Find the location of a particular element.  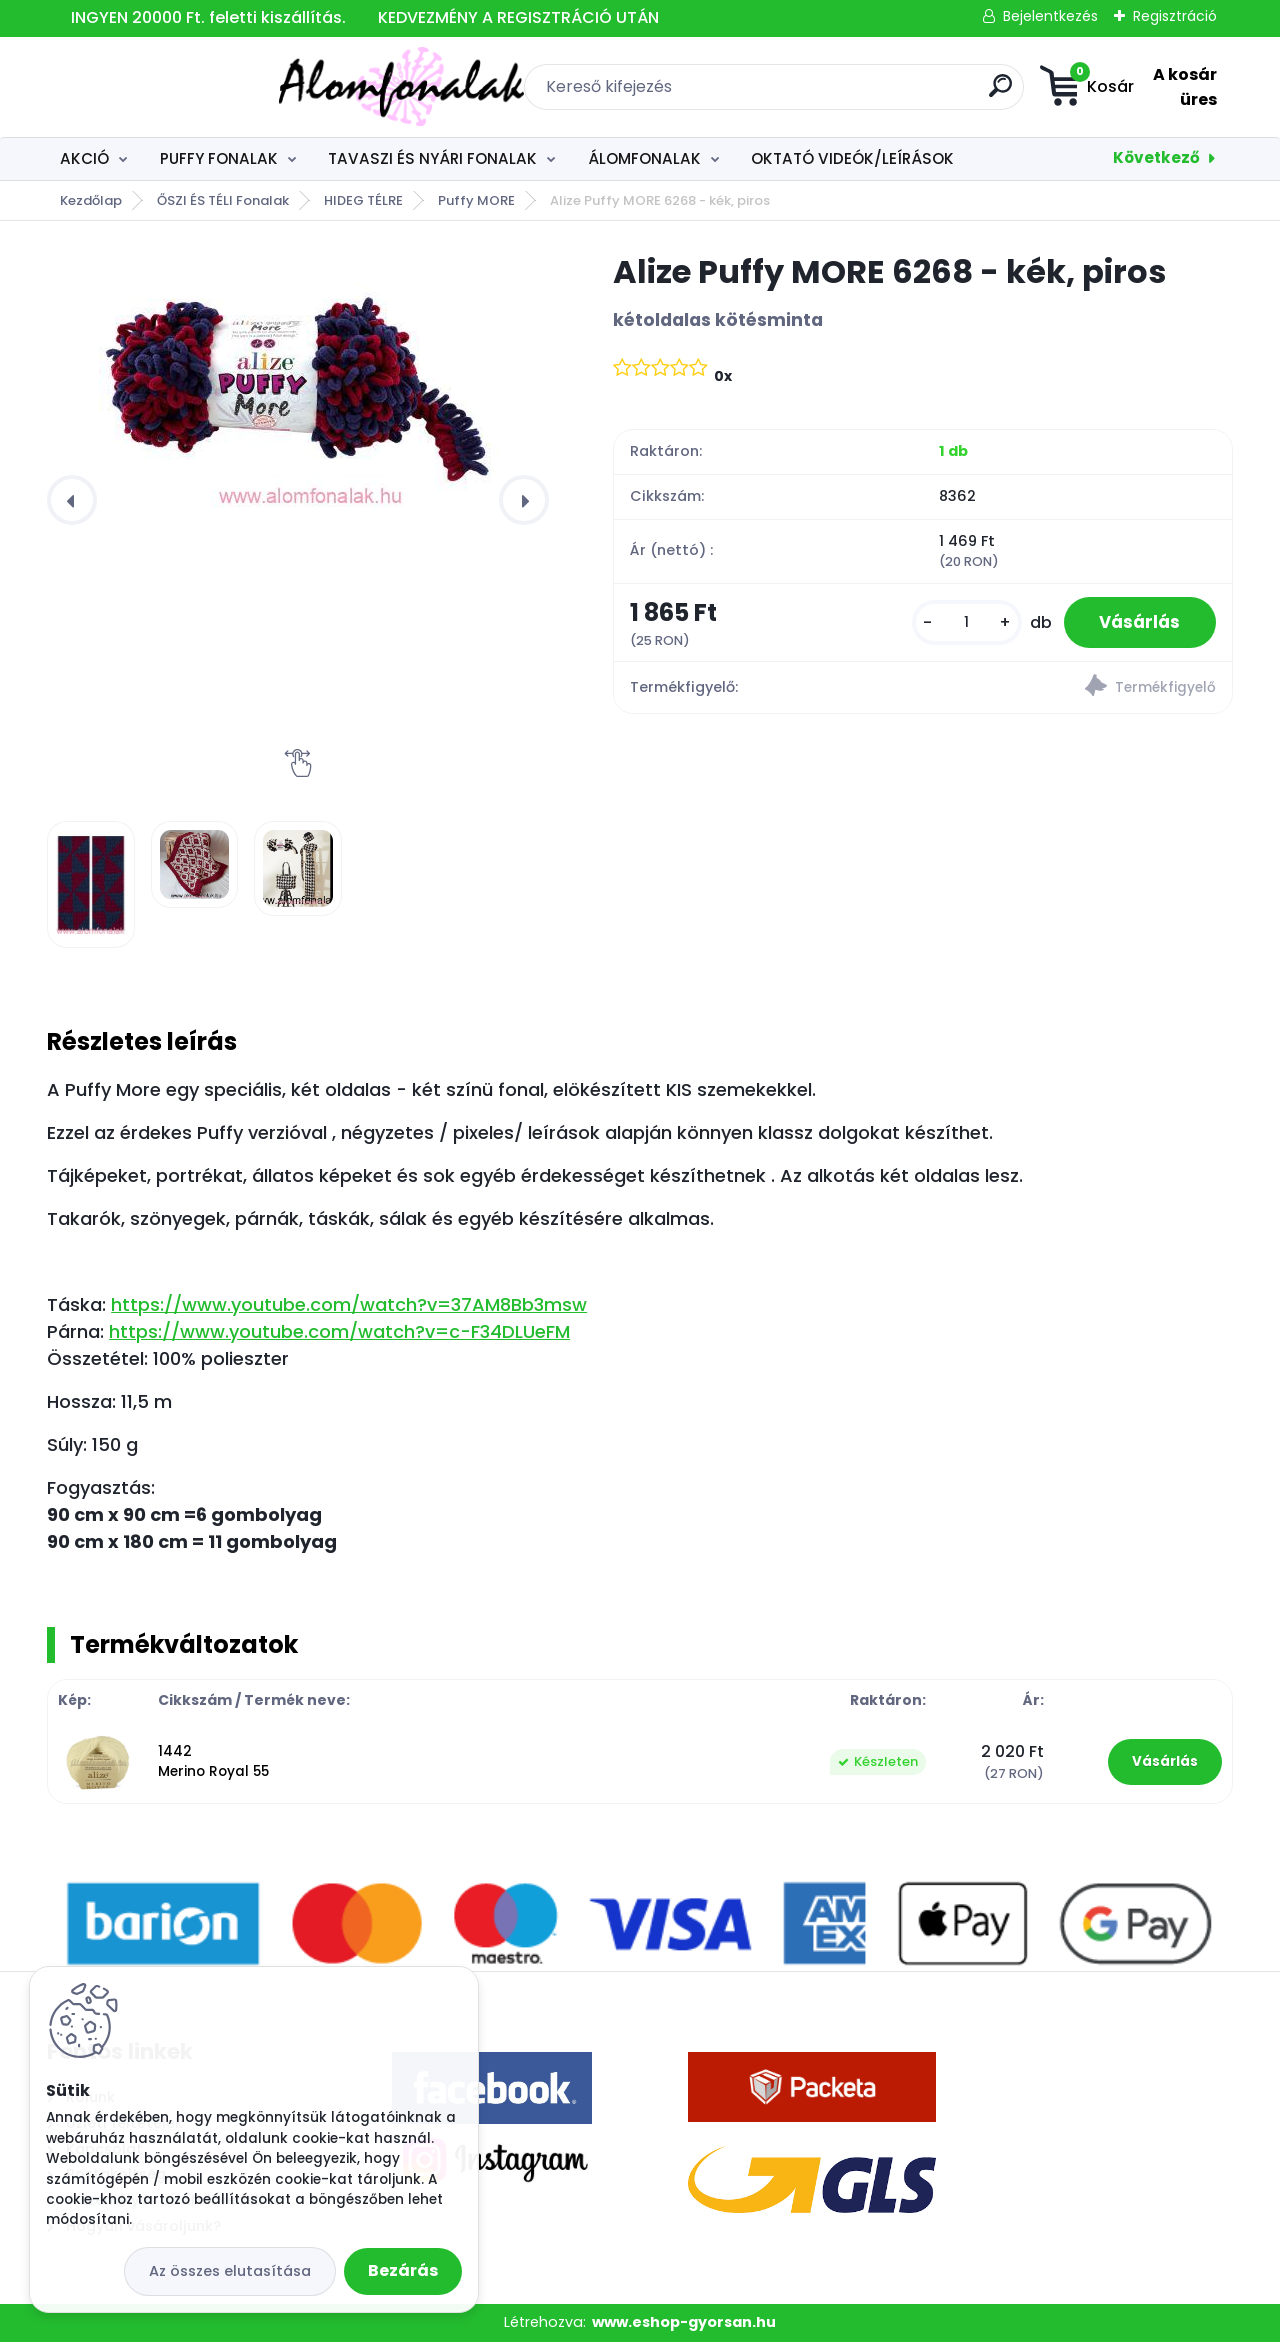

Regisztráció is located at coordinates (1175, 16).